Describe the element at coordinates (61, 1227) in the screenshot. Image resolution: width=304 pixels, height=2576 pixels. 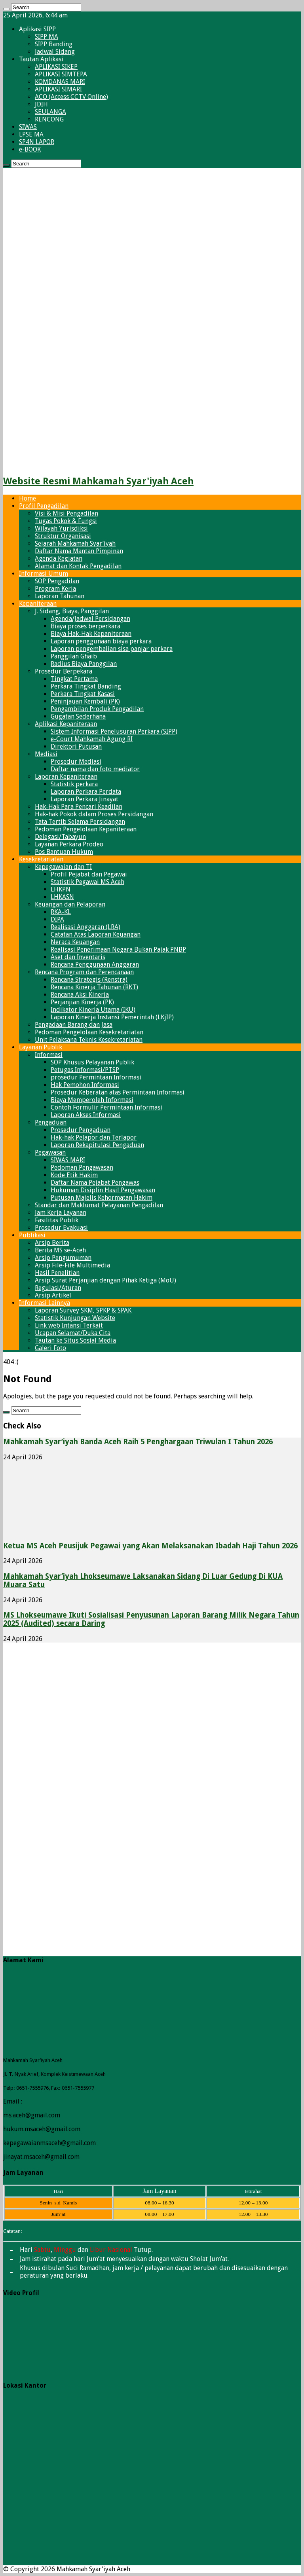
I see `Prosedur Evakuasi` at that location.